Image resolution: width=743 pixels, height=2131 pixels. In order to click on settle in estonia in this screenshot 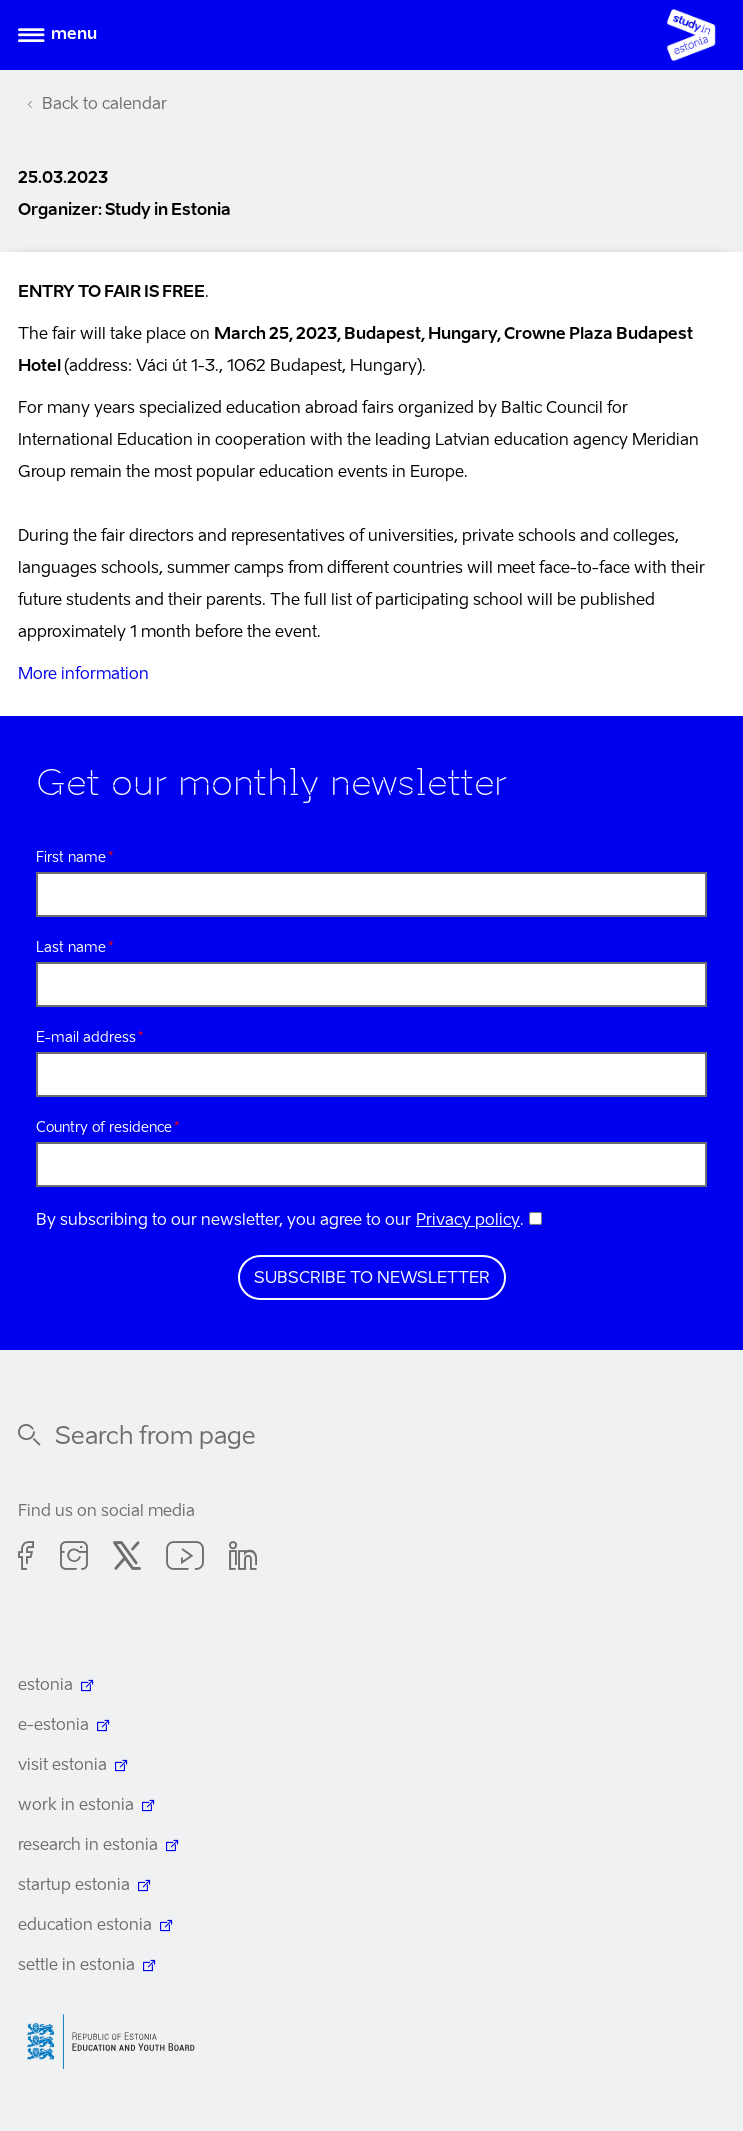, I will do `click(76, 1966)`.